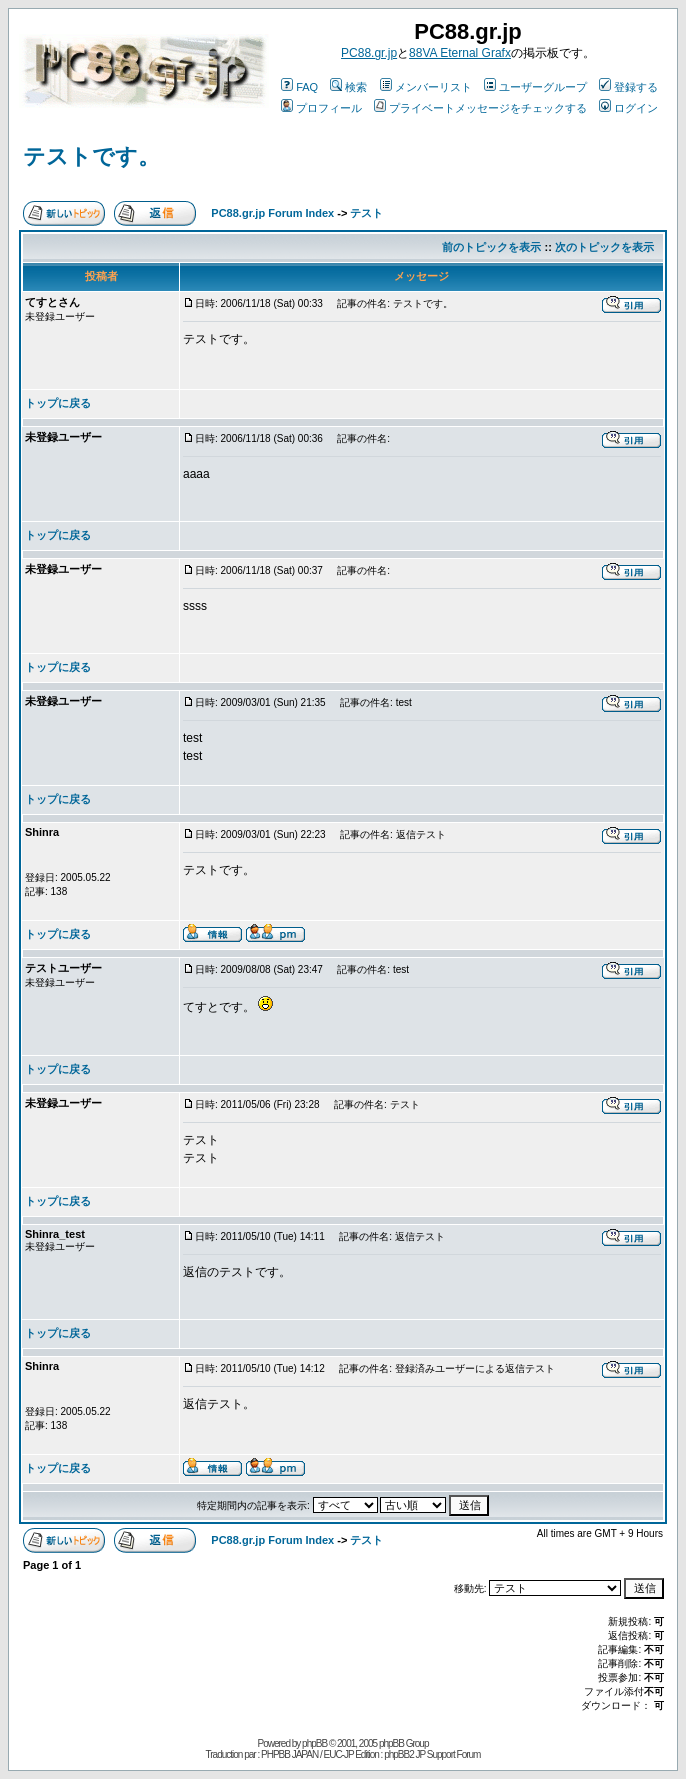  Describe the element at coordinates (314, 1743) in the screenshot. I see `phpBB` at that location.